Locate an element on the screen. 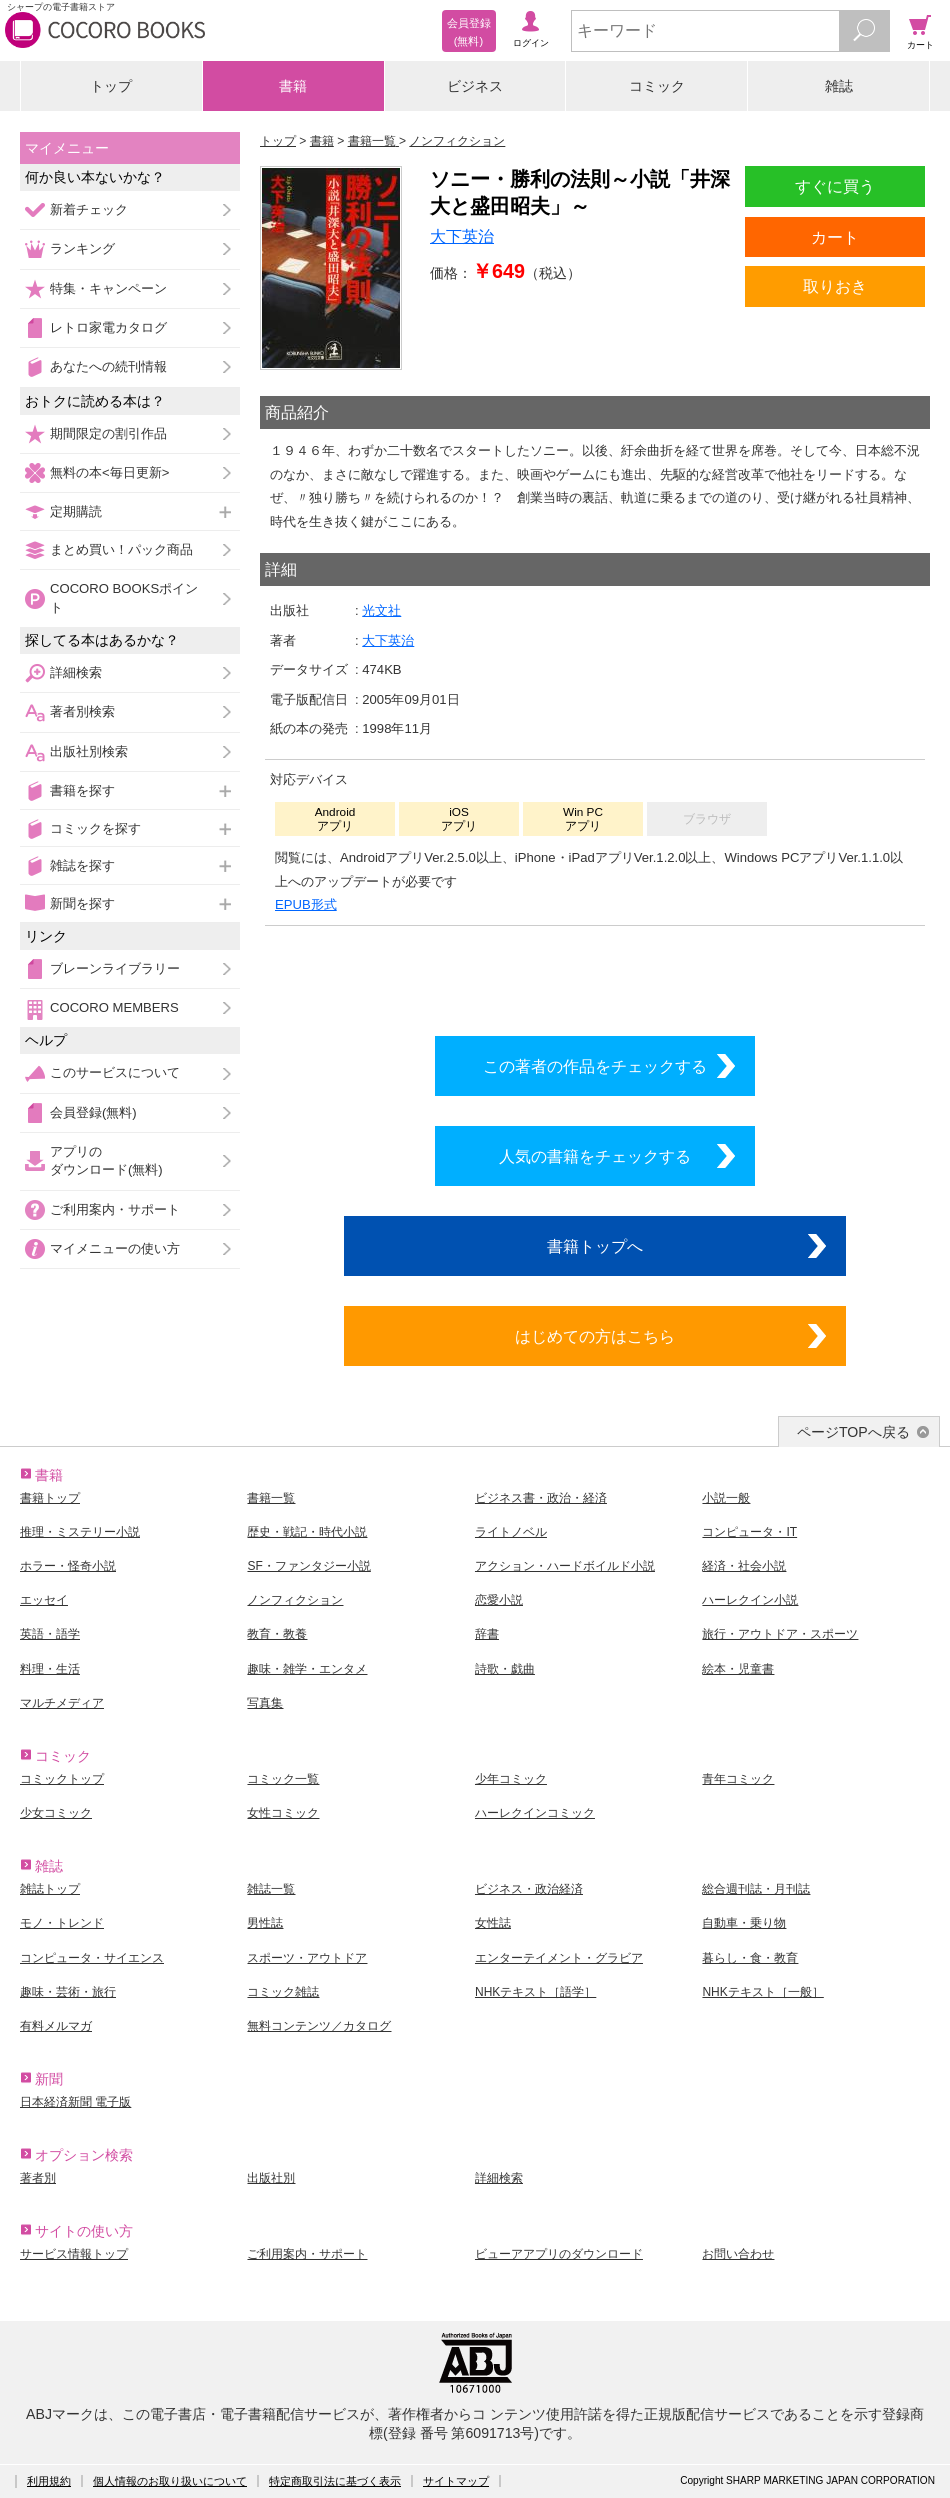 This screenshot has width=950, height=2498. 料理・生活 is located at coordinates (50, 1669).